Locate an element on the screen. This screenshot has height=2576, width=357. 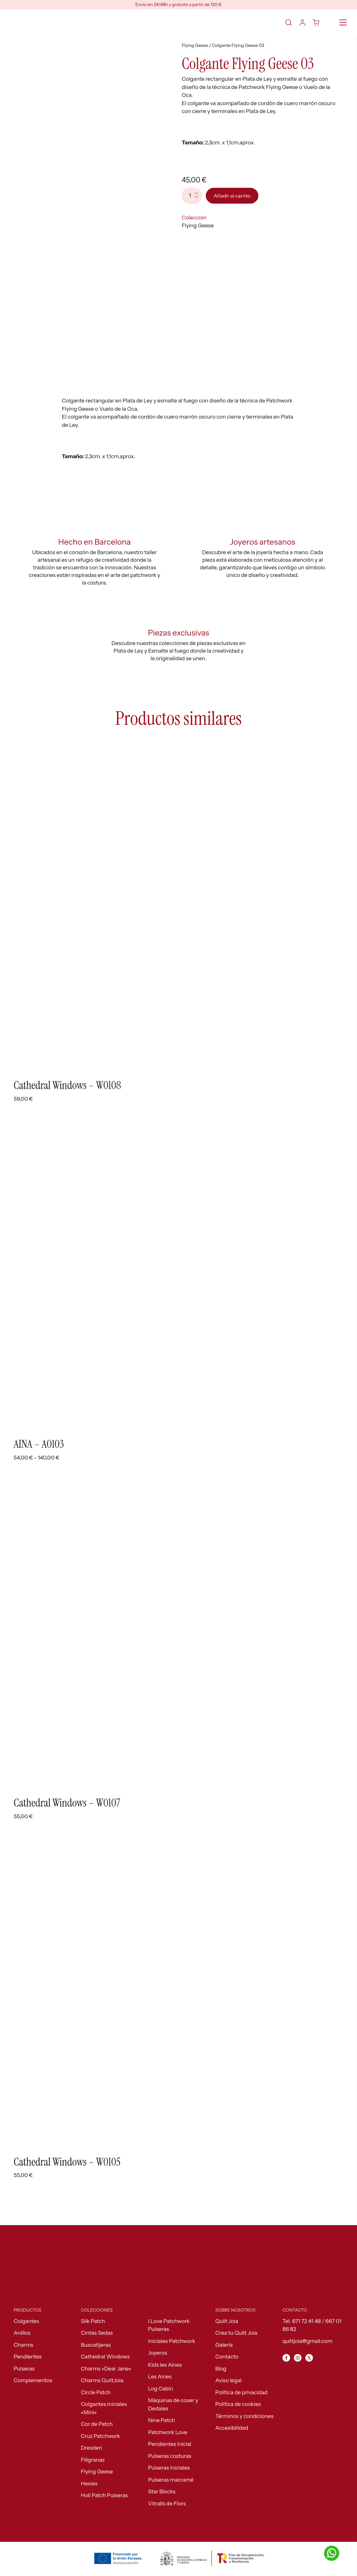
Pulseras Iniciales is located at coordinates (169, 2468).